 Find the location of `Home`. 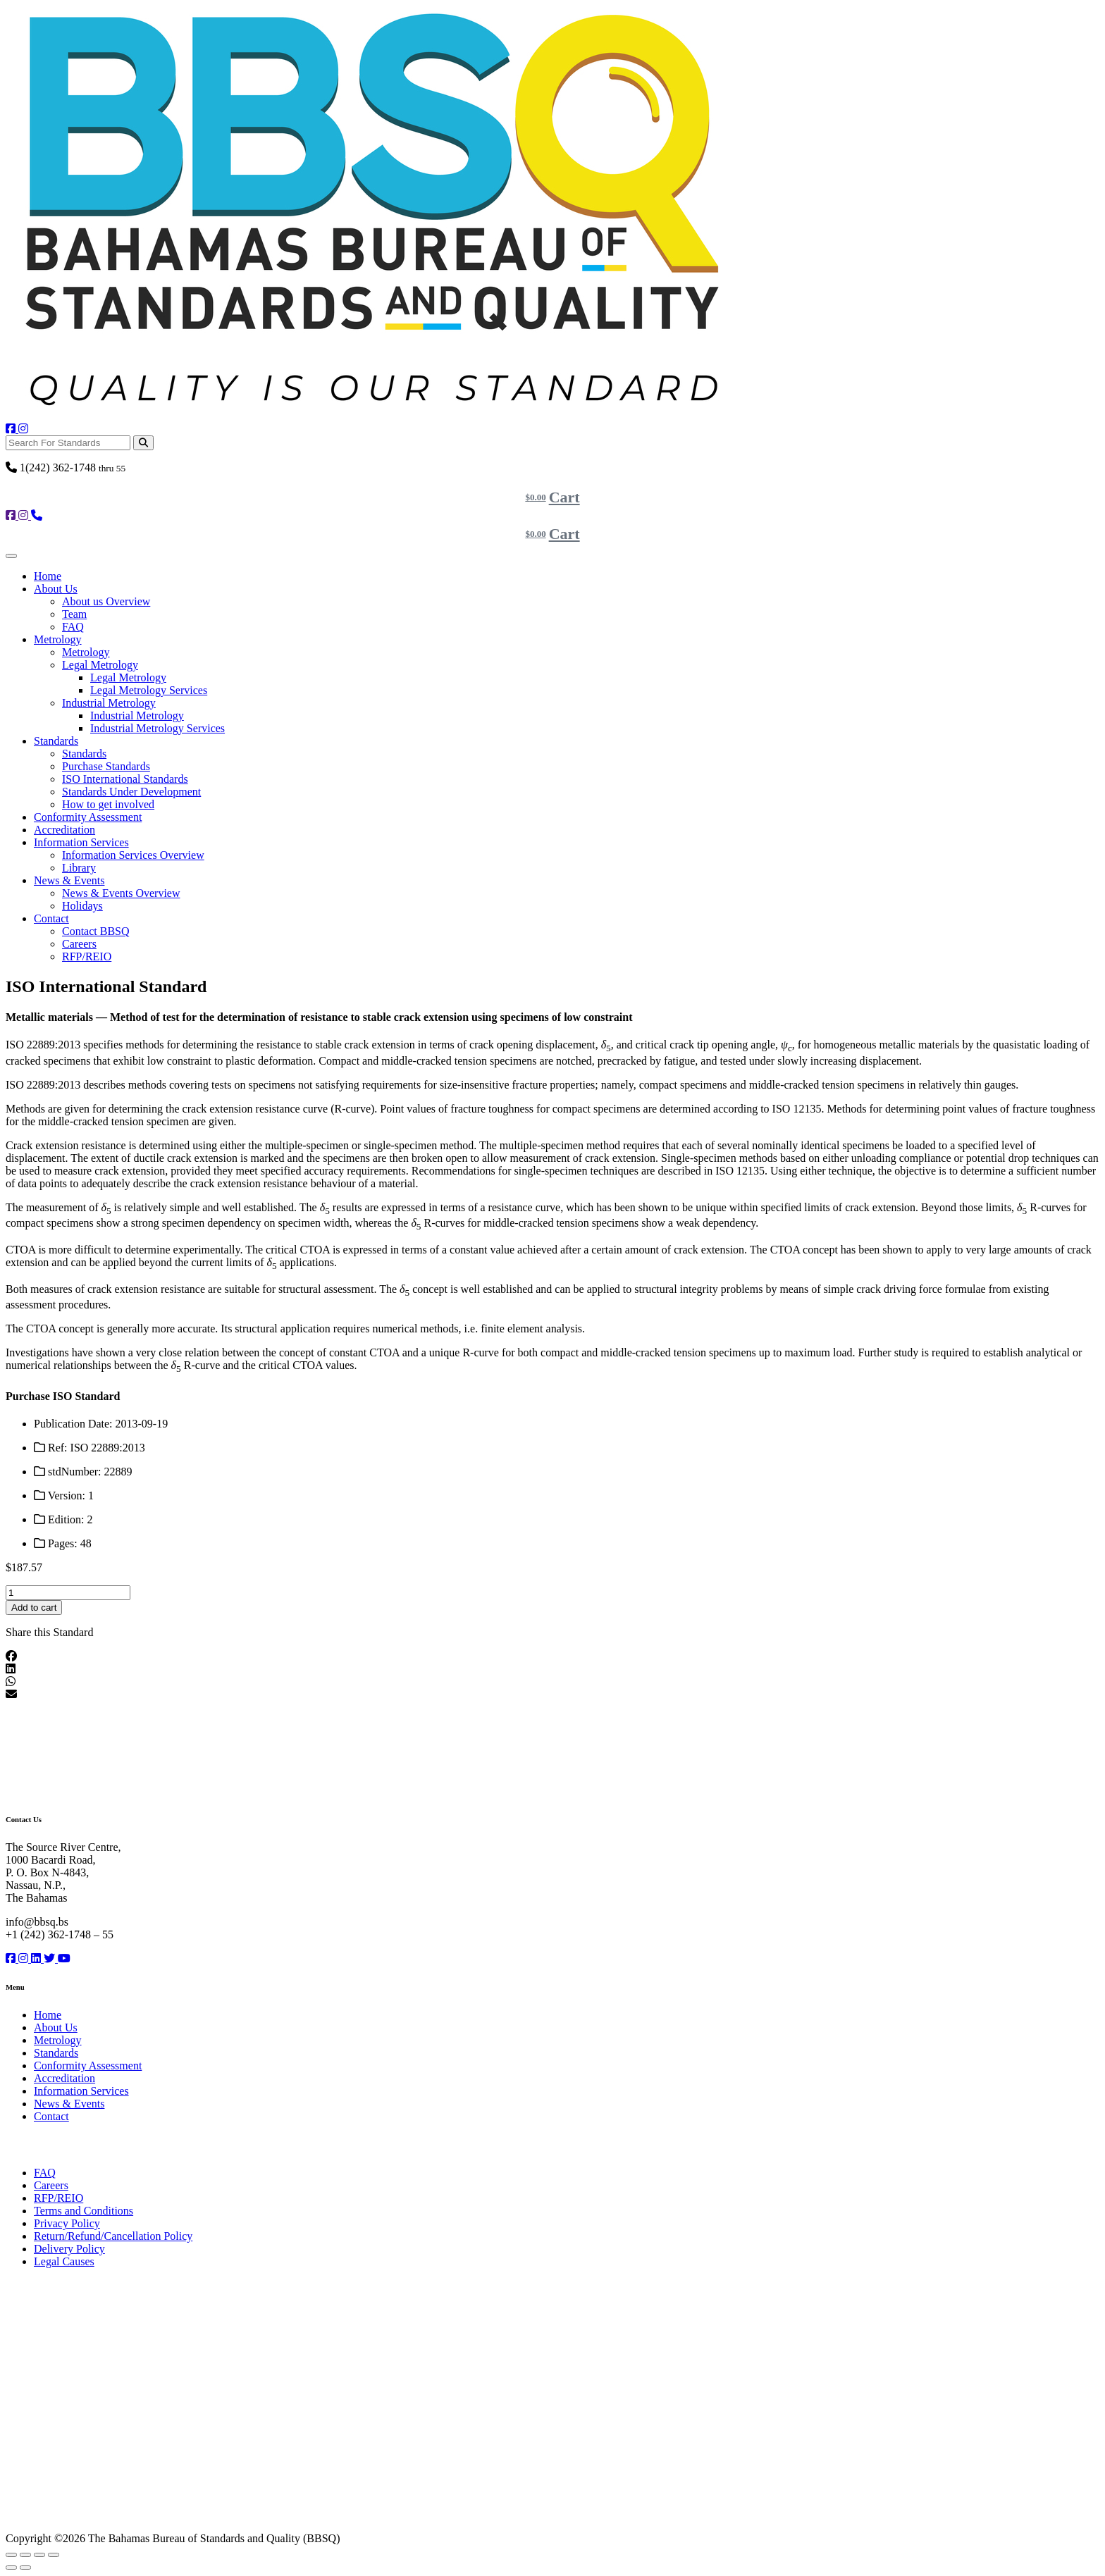

Home is located at coordinates (47, 576).